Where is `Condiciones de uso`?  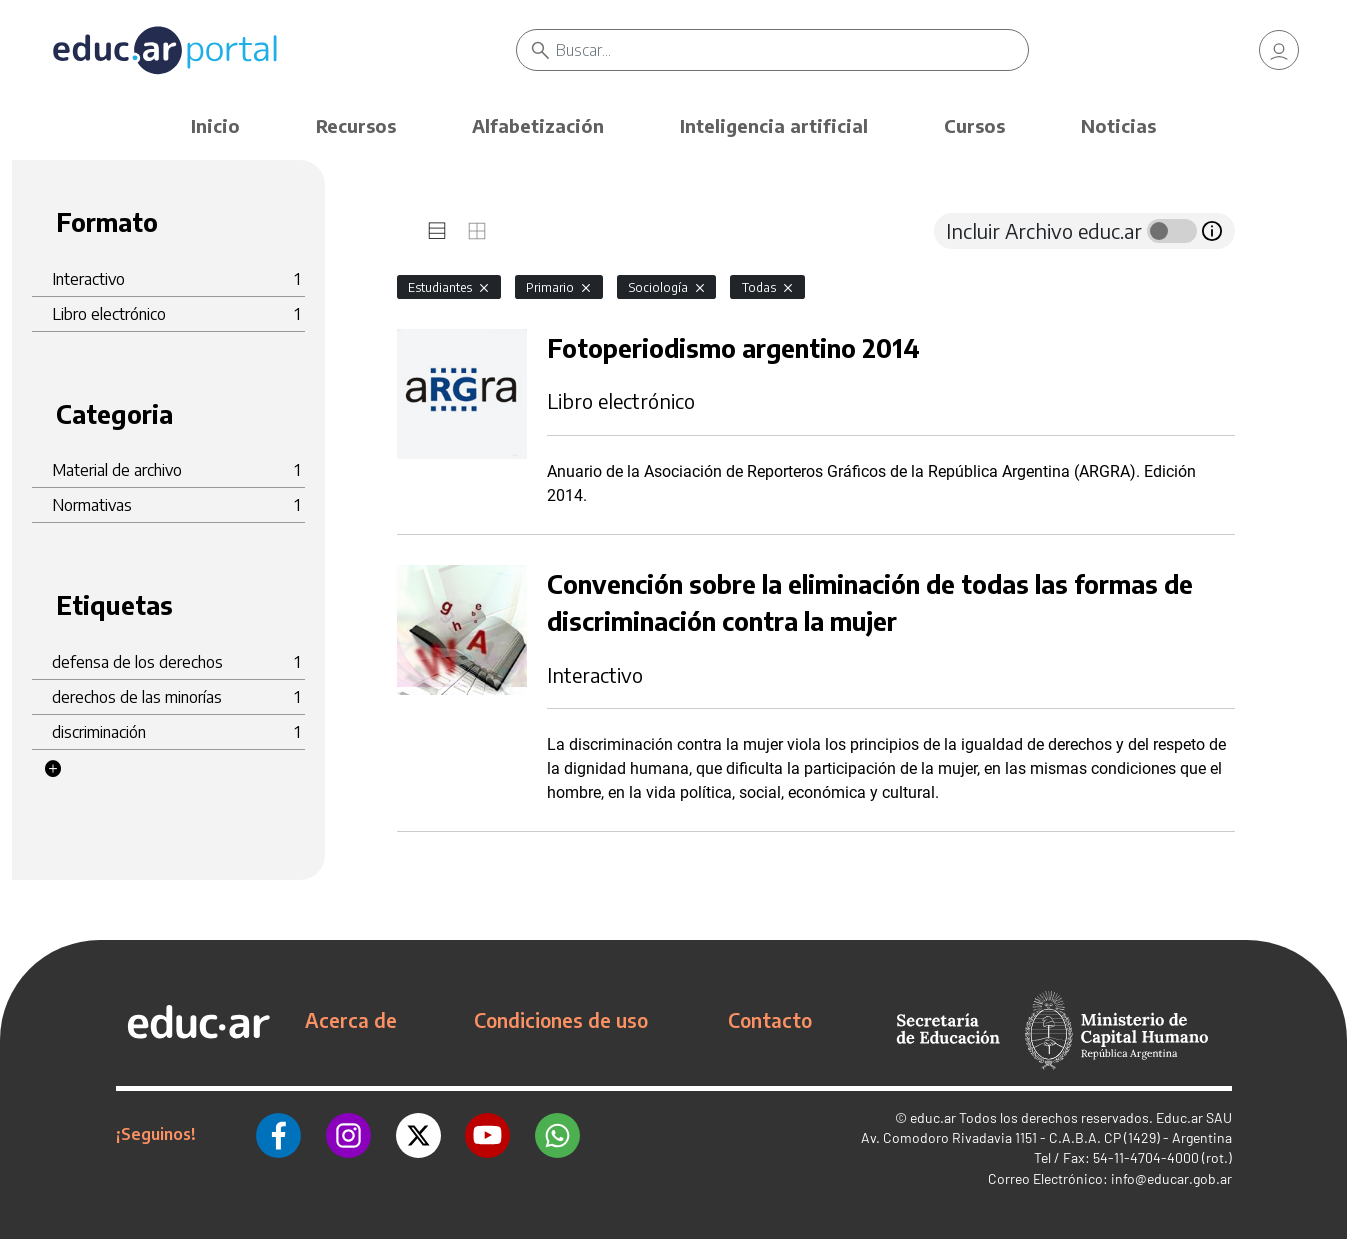 Condiciones de uso is located at coordinates (561, 1020).